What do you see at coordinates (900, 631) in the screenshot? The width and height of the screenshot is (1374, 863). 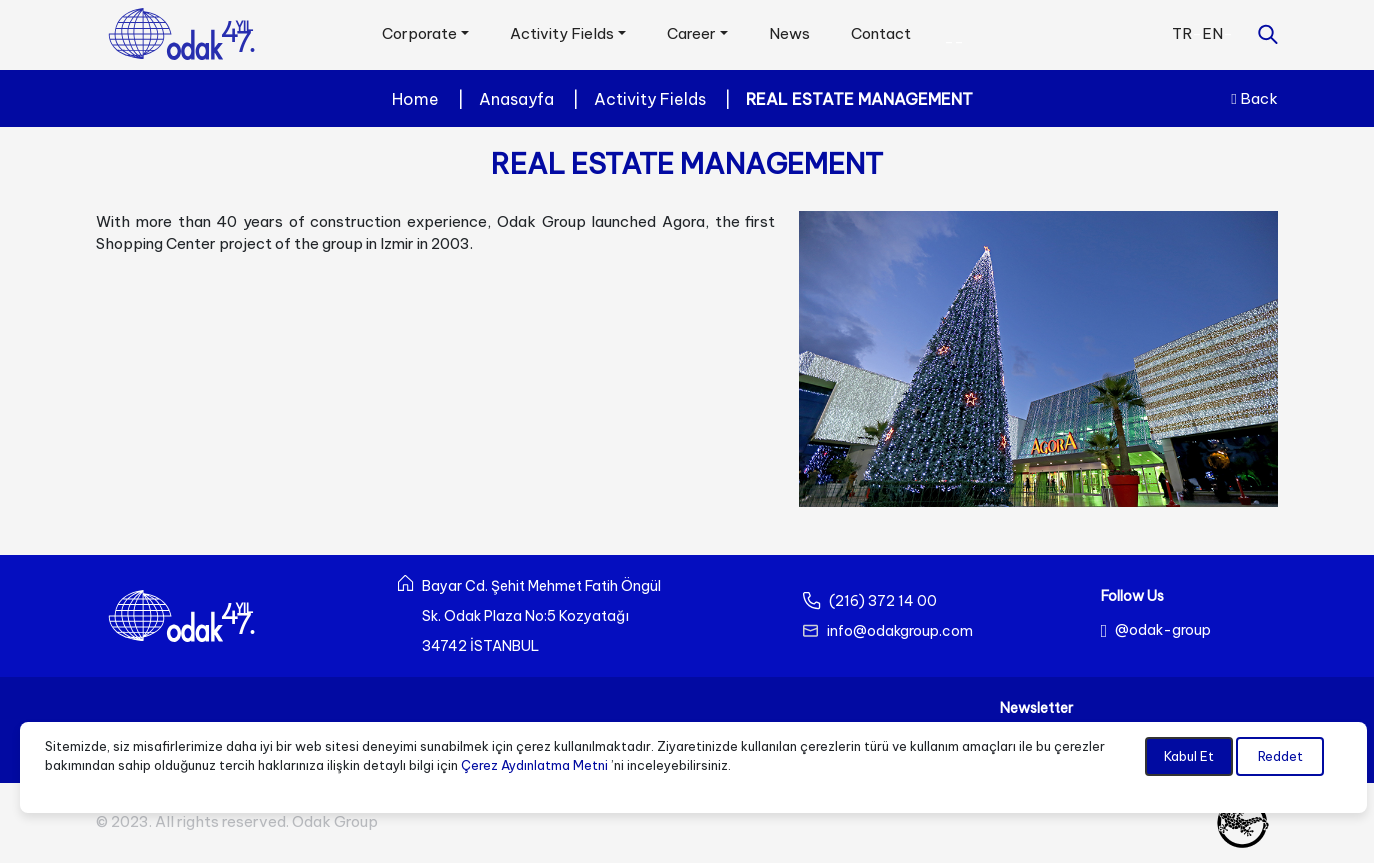 I see `info@odakgroup.com` at bounding box center [900, 631].